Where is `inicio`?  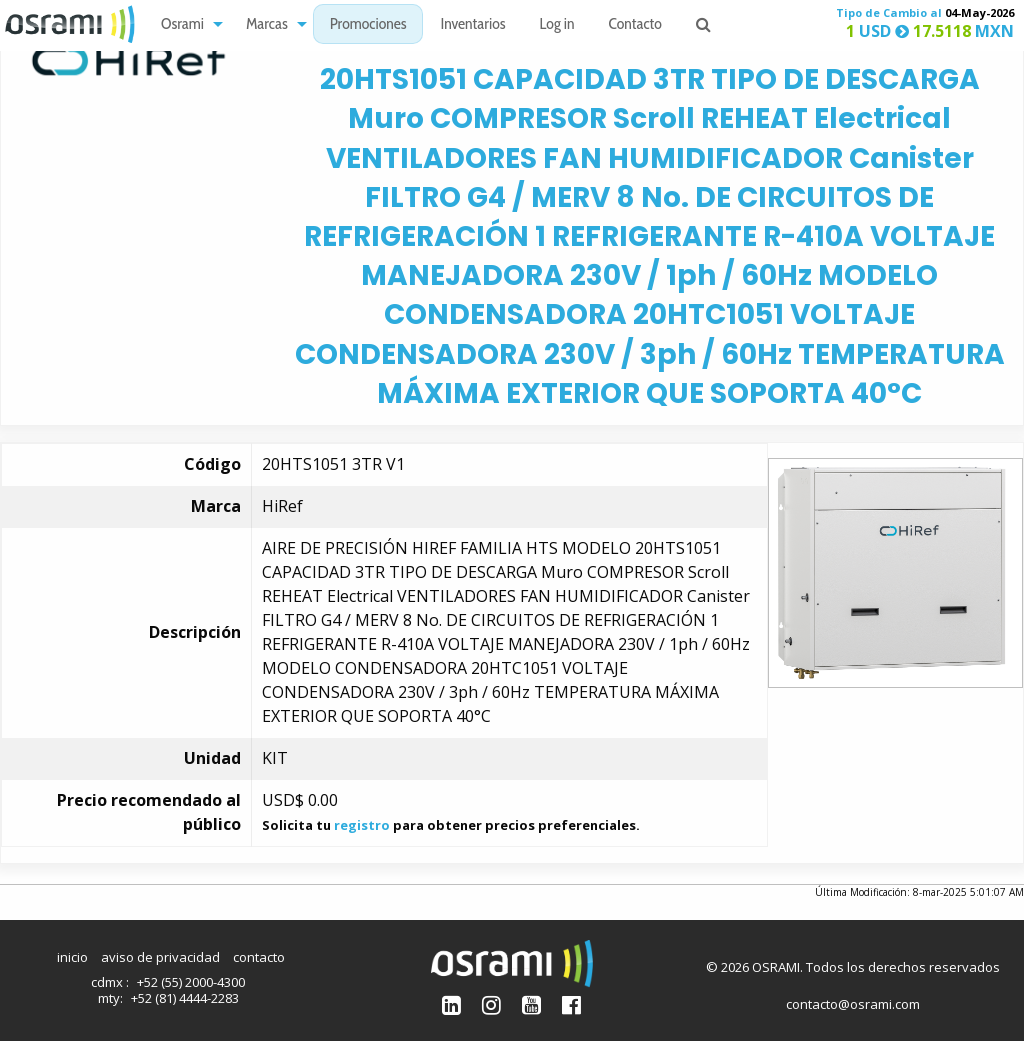
inicio is located at coordinates (72, 957).